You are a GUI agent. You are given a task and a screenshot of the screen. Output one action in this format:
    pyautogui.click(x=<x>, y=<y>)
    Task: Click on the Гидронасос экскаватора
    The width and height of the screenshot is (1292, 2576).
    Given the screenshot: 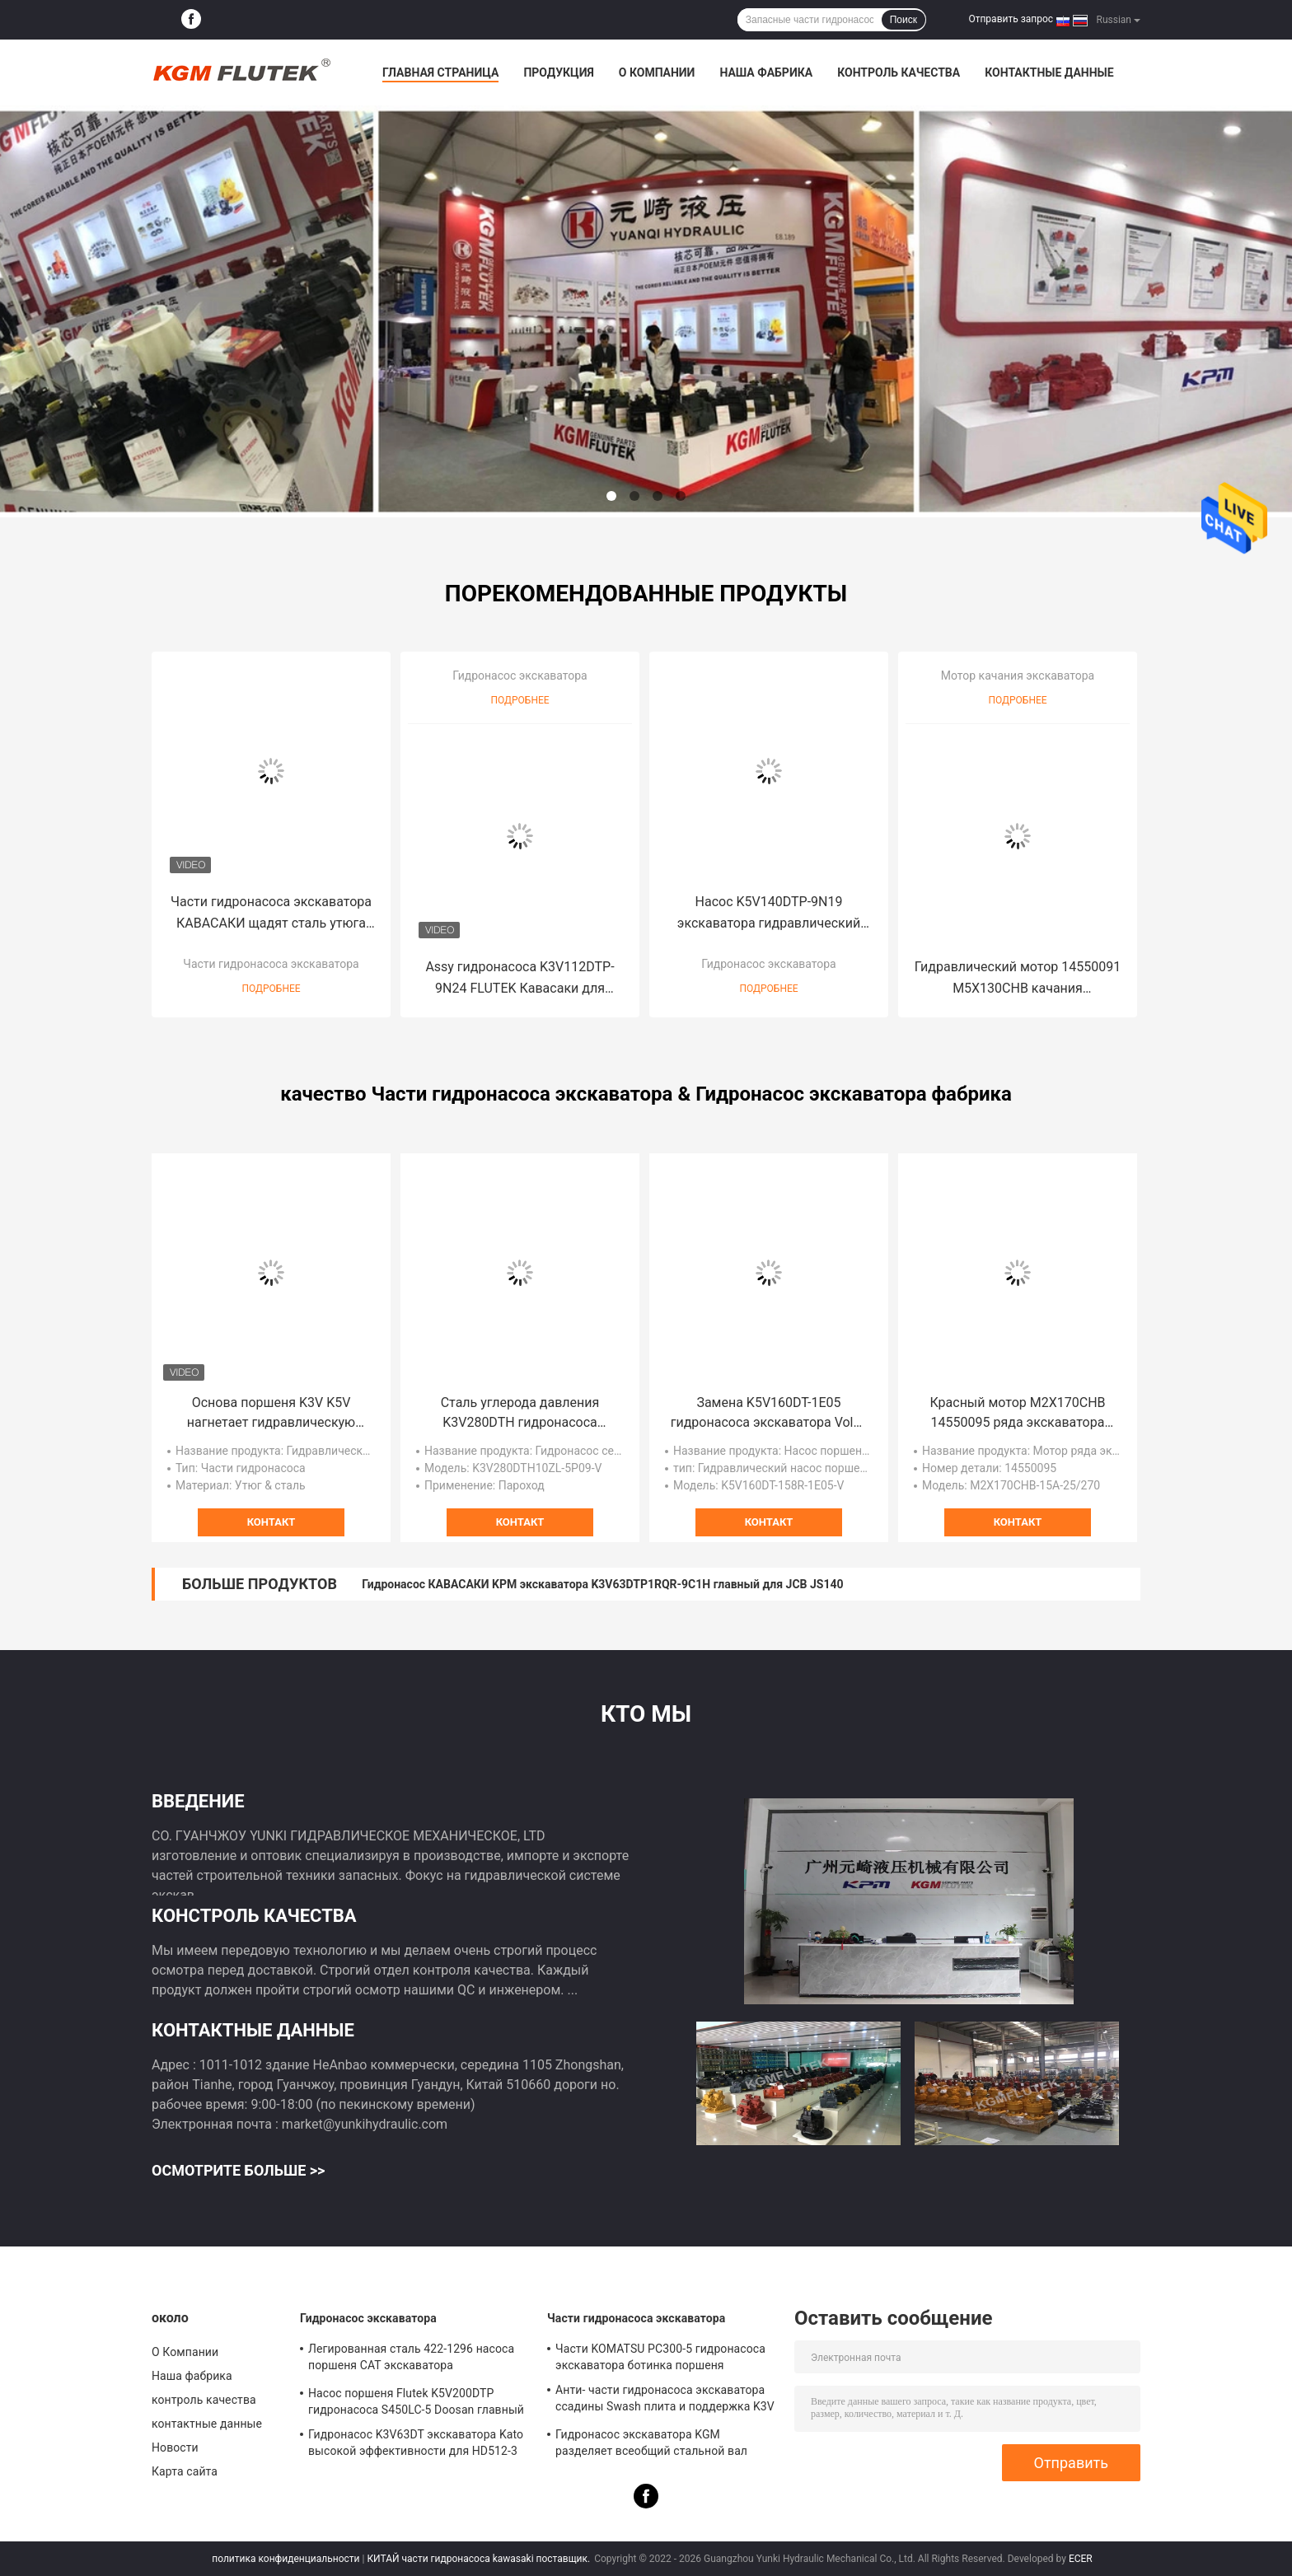 What is the action you would take?
    pyautogui.click(x=519, y=675)
    